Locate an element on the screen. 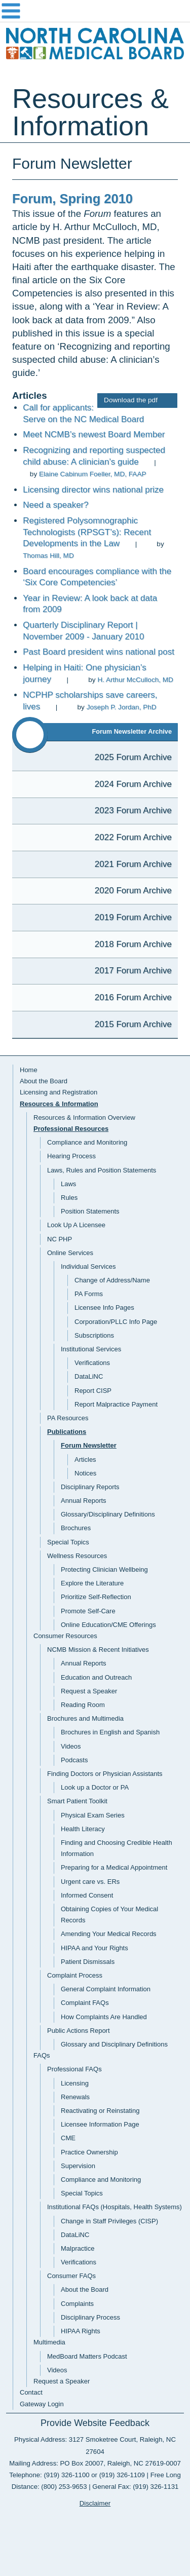 The image size is (190, 2576). FAQs is located at coordinates (41, 2055).